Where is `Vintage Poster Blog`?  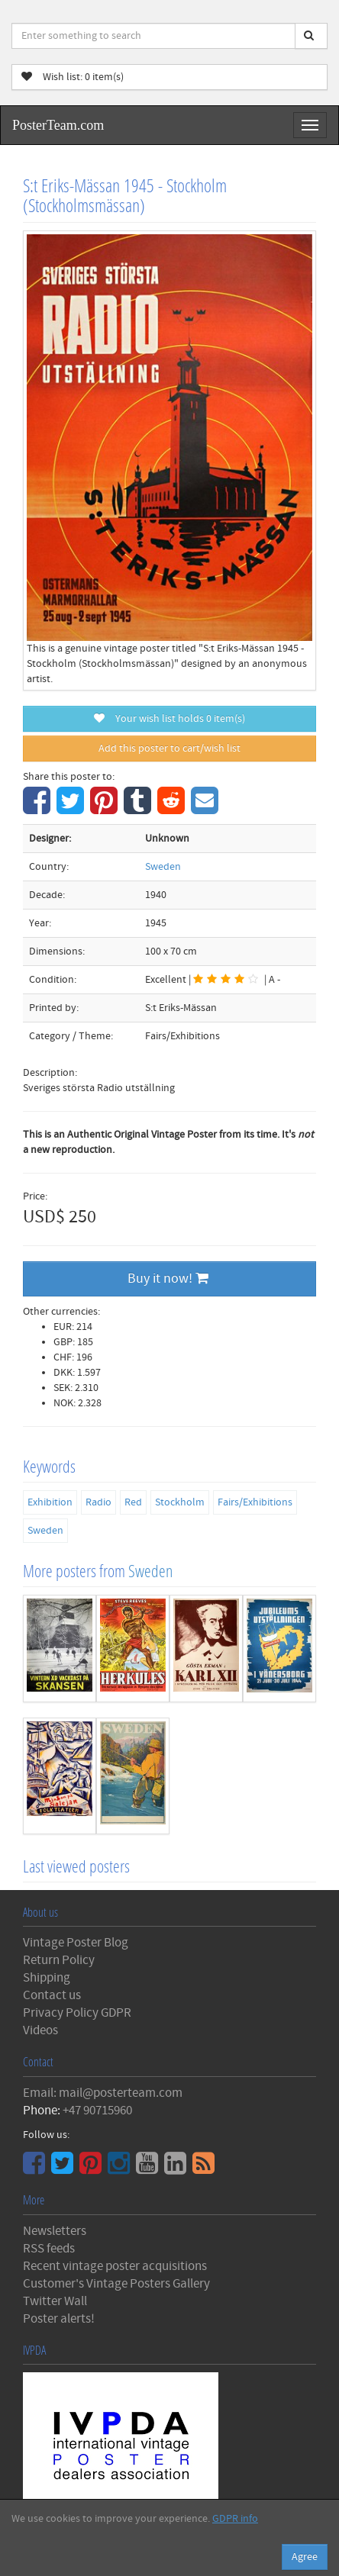
Vintage Poster Blog is located at coordinates (75, 1942).